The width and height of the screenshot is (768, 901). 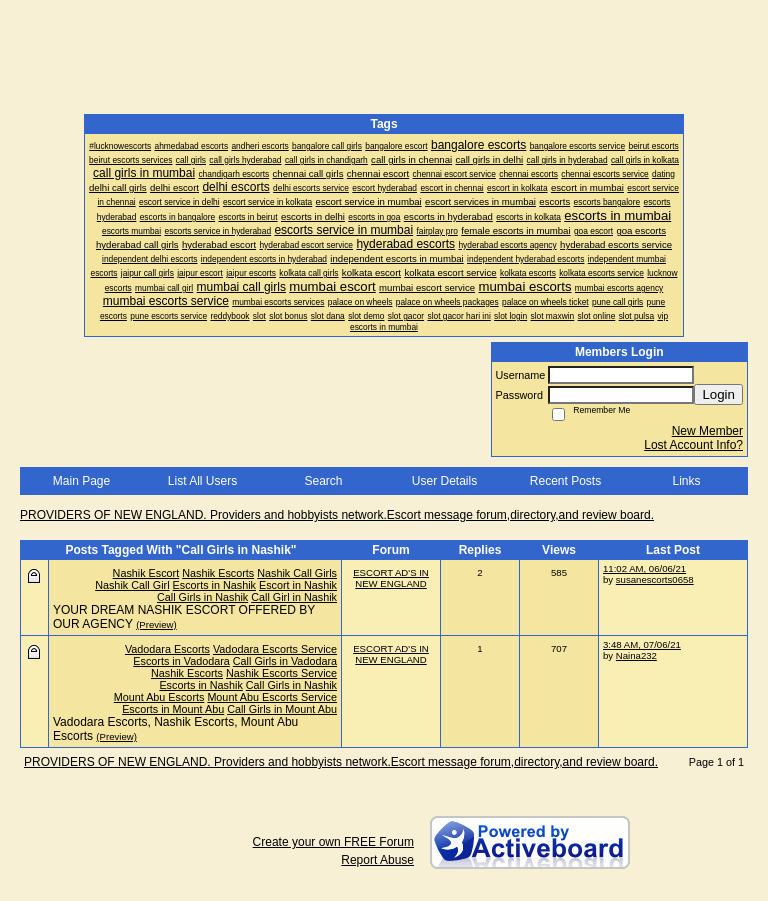 I want to click on Call Girls in Nashik, so click(x=202, y=597).